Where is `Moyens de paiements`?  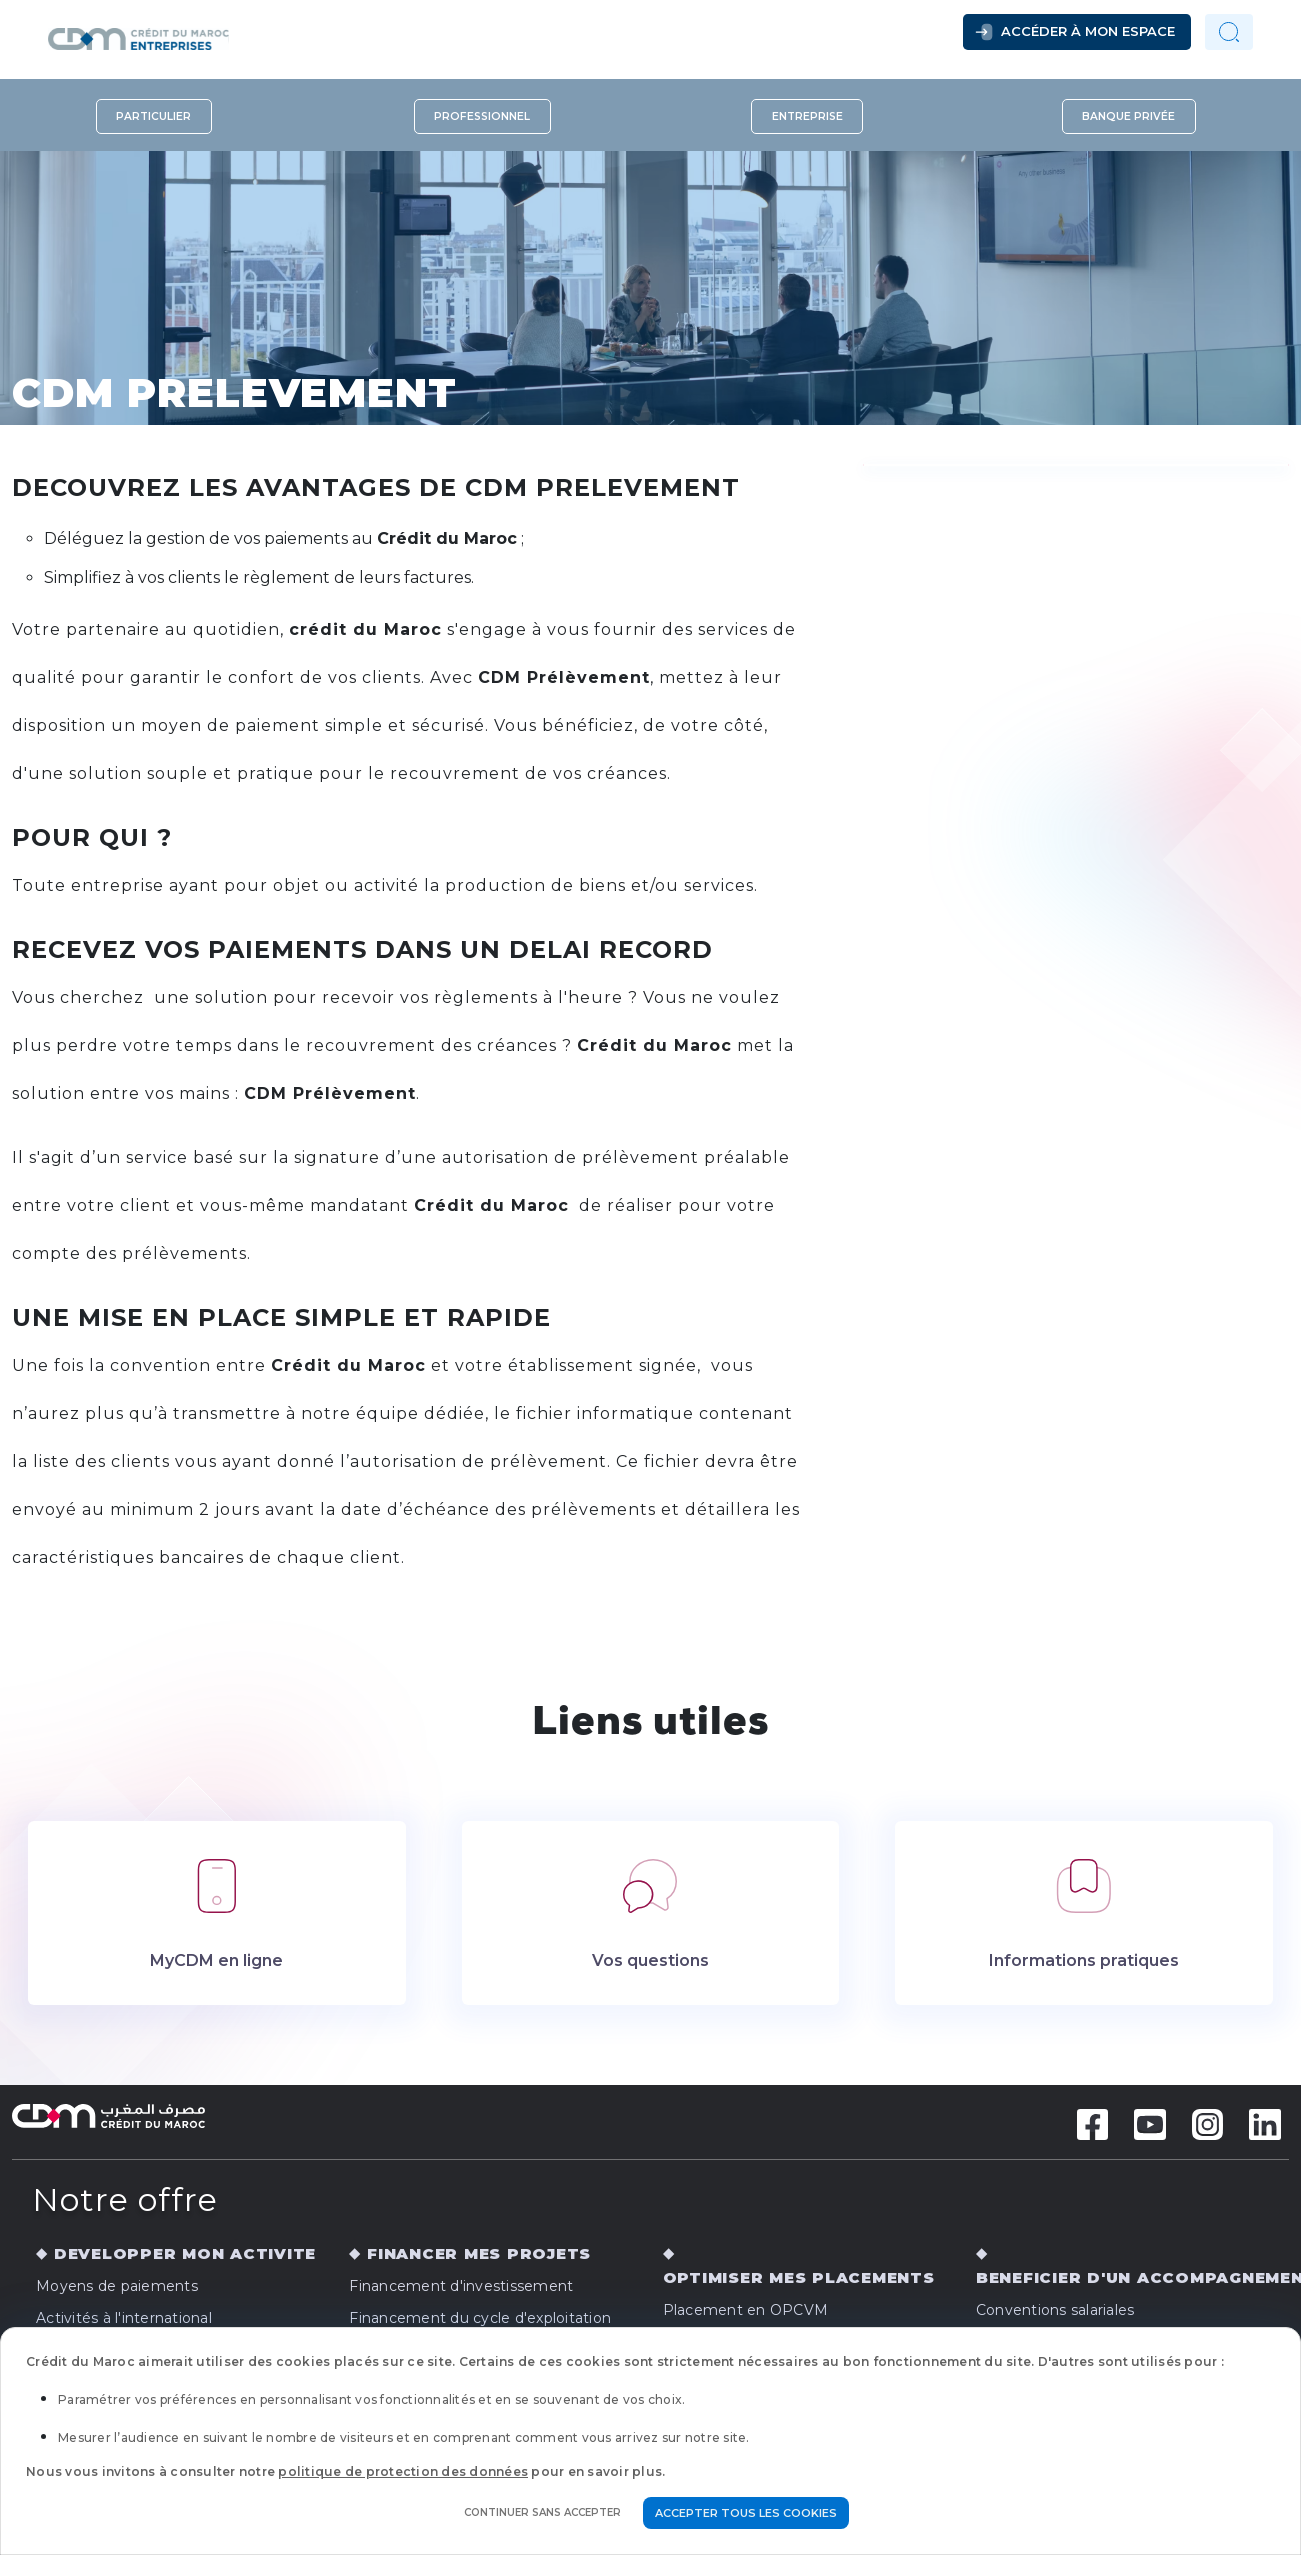
Moyens de paiements is located at coordinates (117, 2286).